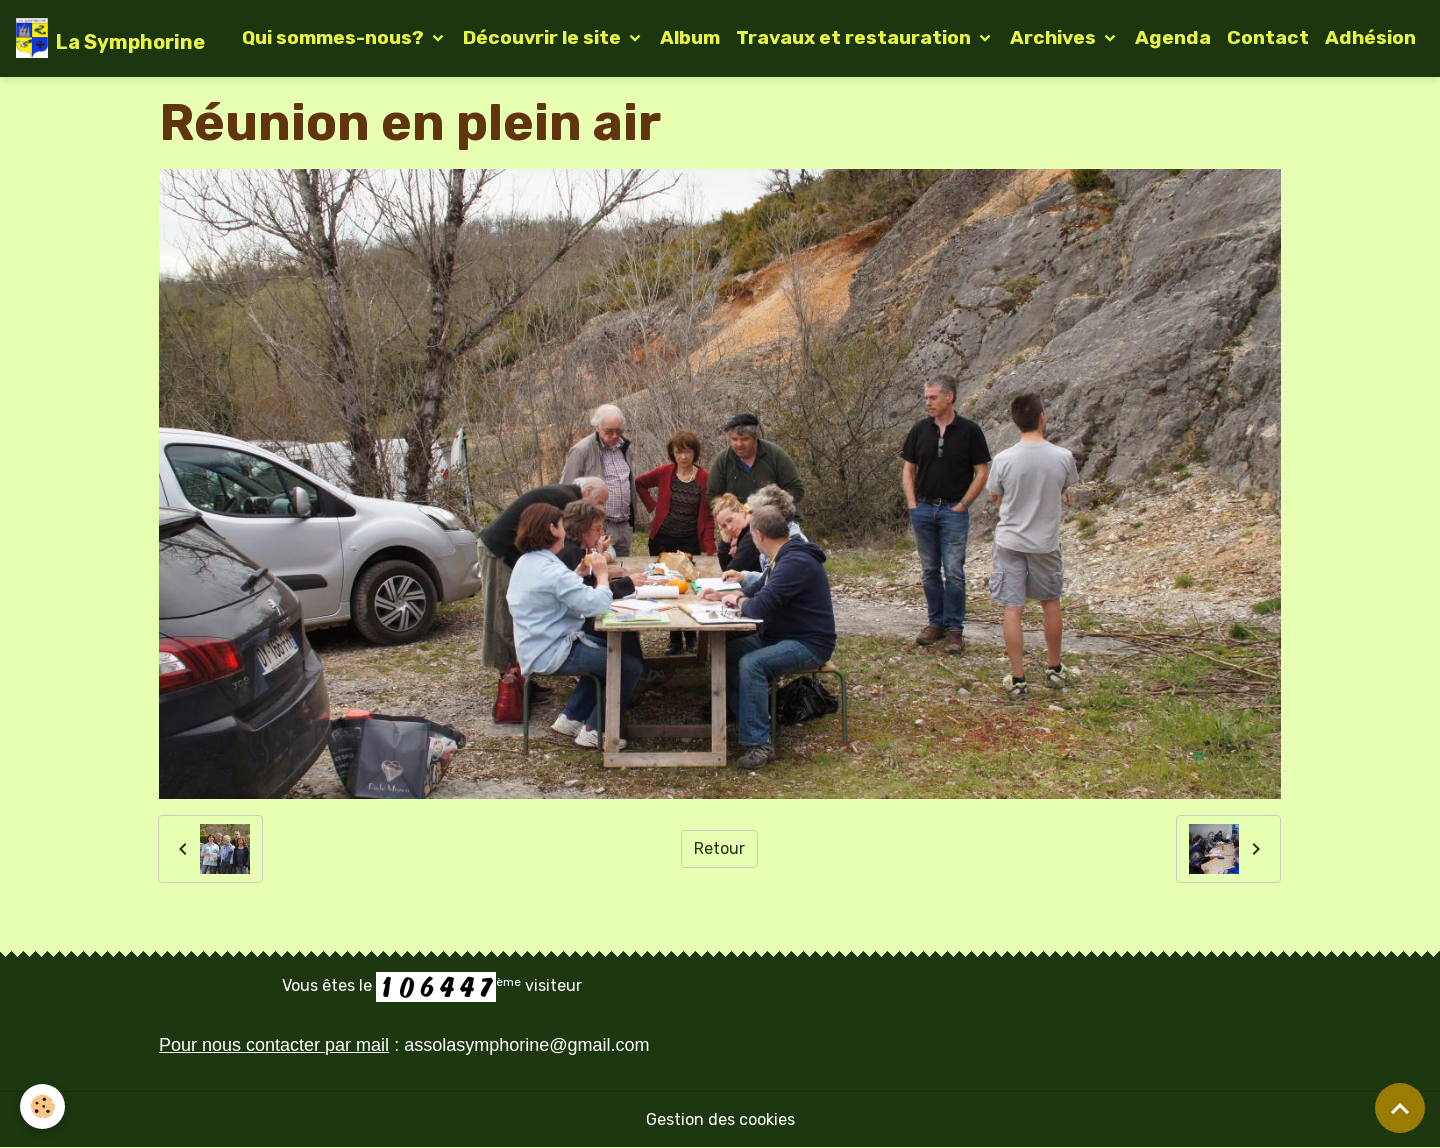 This screenshot has width=1440, height=1148. Describe the element at coordinates (855, 37) in the screenshot. I see `Travaux et restauration` at that location.